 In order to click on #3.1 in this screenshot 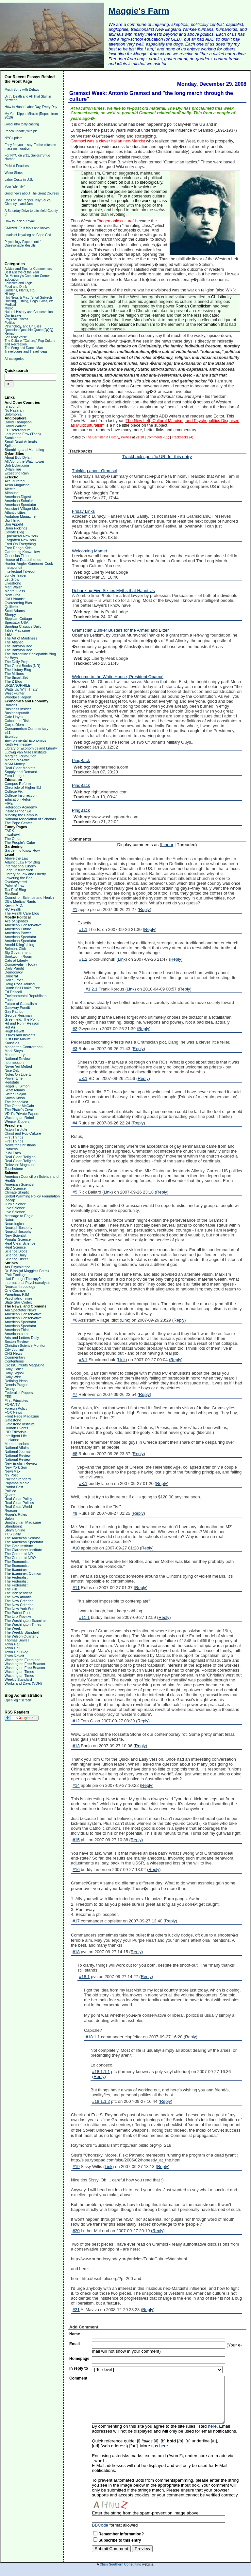, I will do `click(83, 1078)`.